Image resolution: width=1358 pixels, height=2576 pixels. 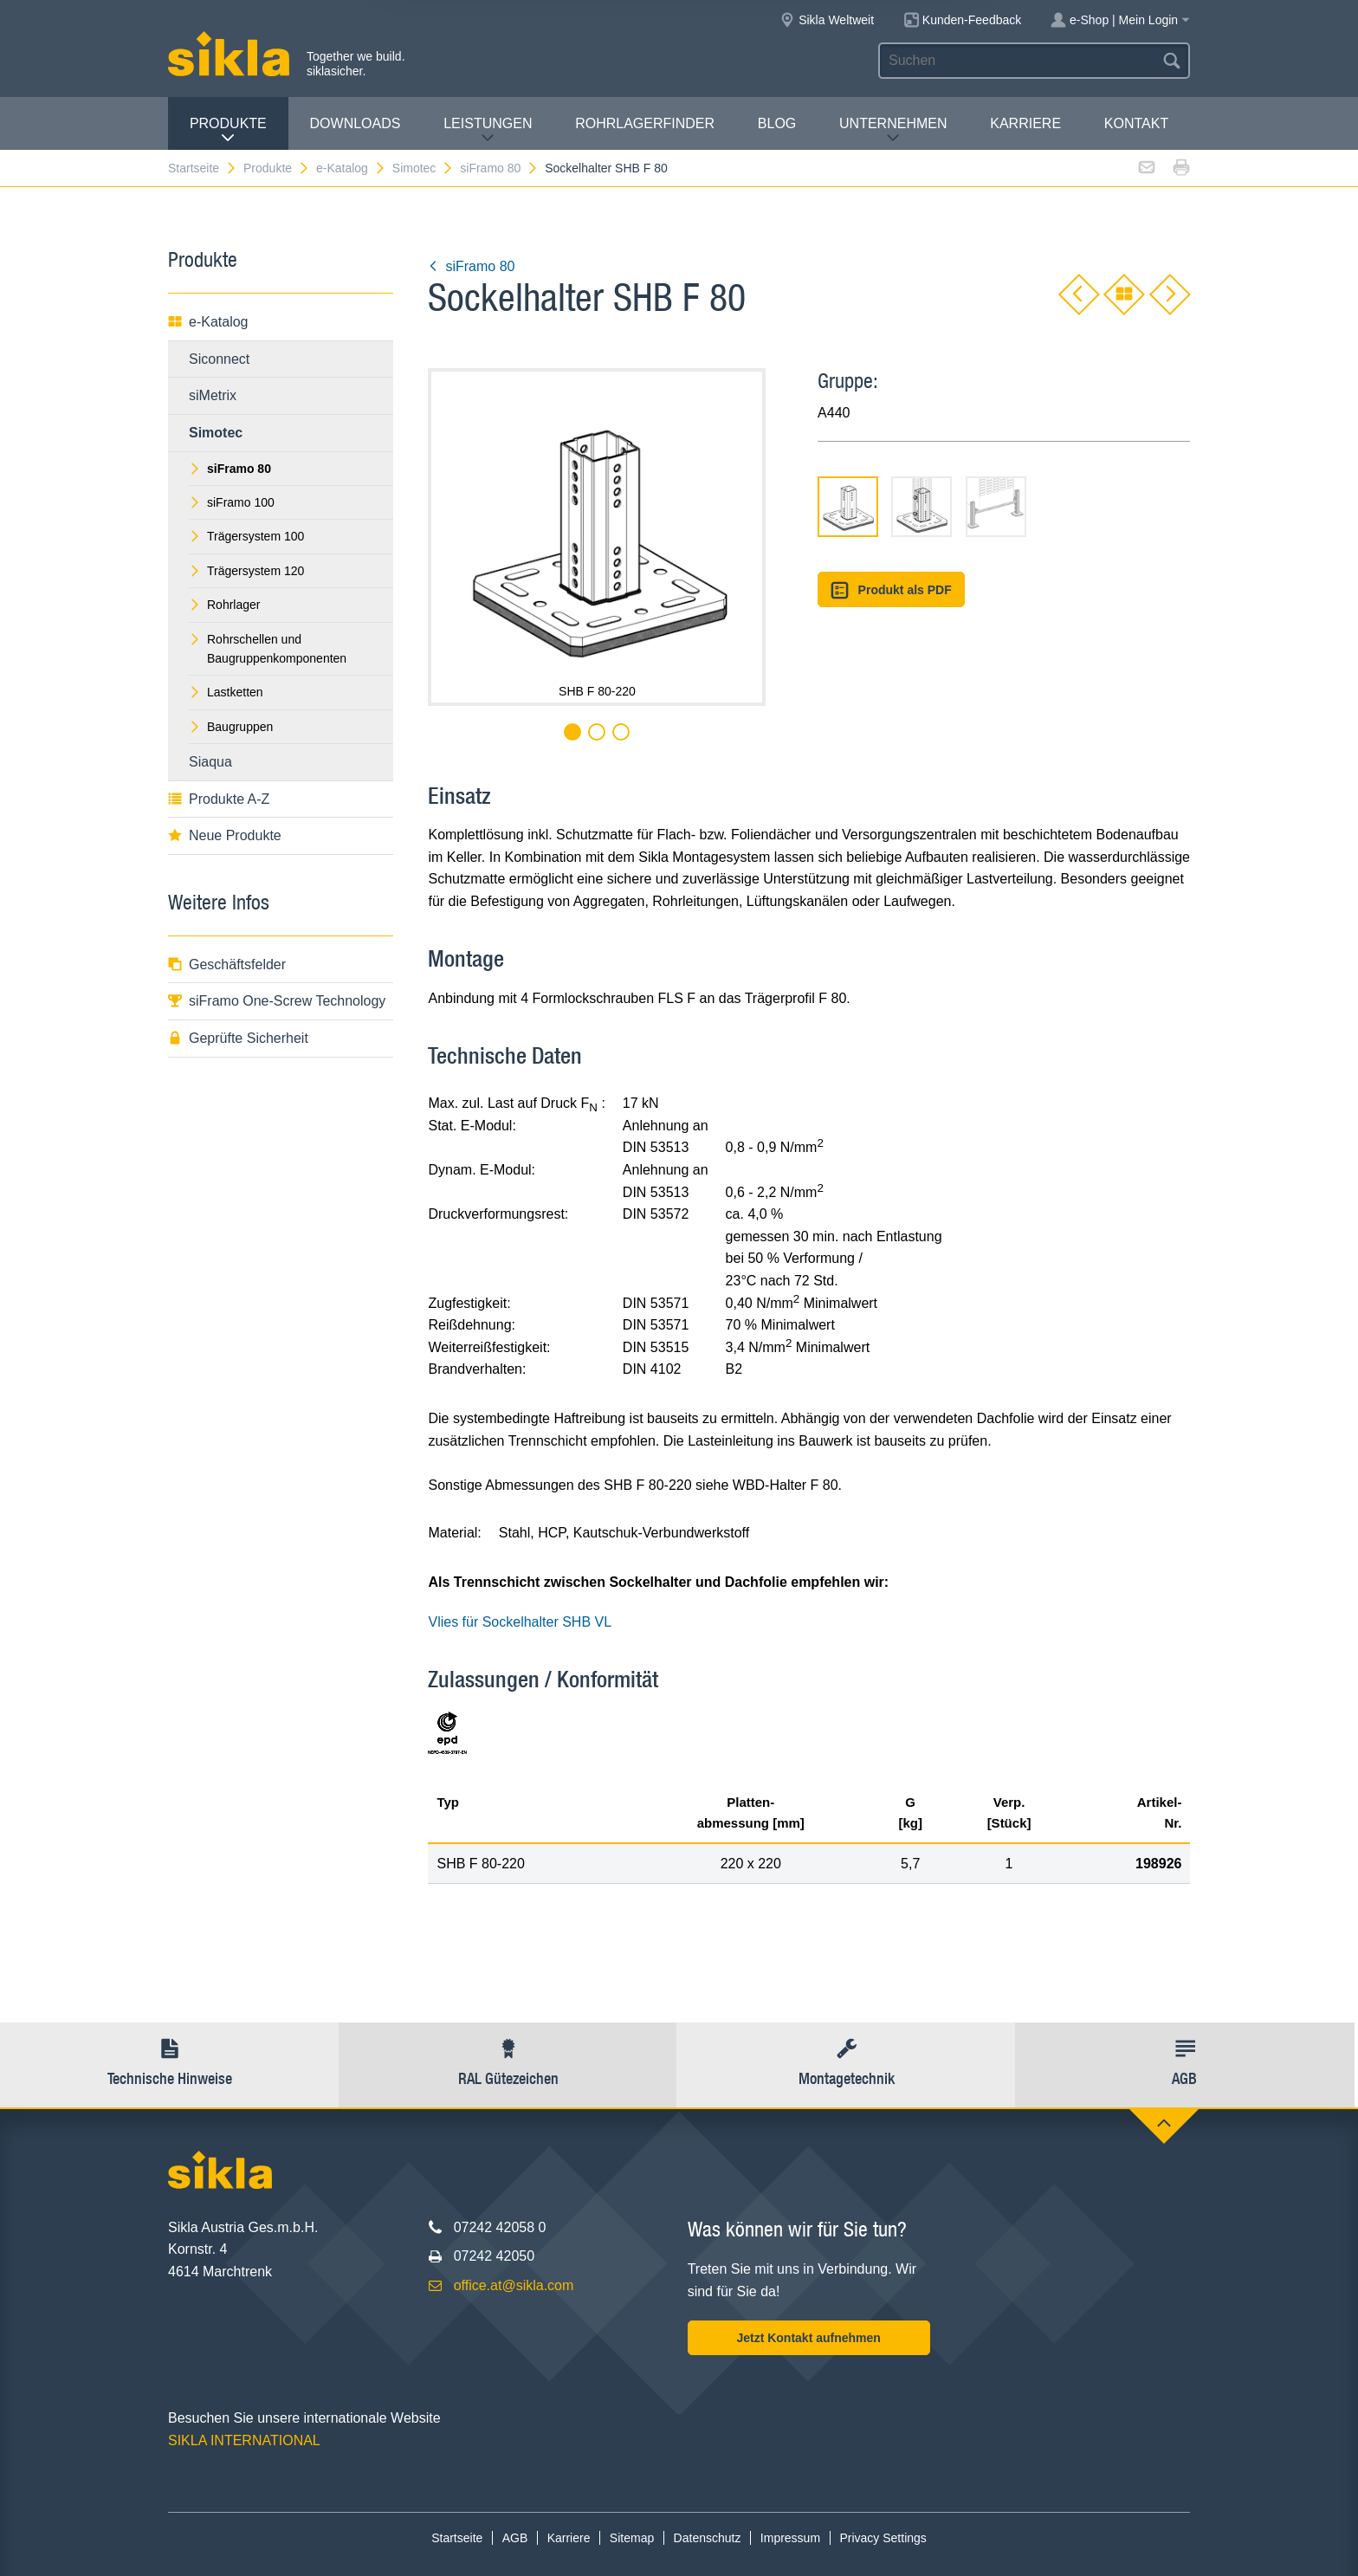 I want to click on Rohrlager, so click(x=224, y=605).